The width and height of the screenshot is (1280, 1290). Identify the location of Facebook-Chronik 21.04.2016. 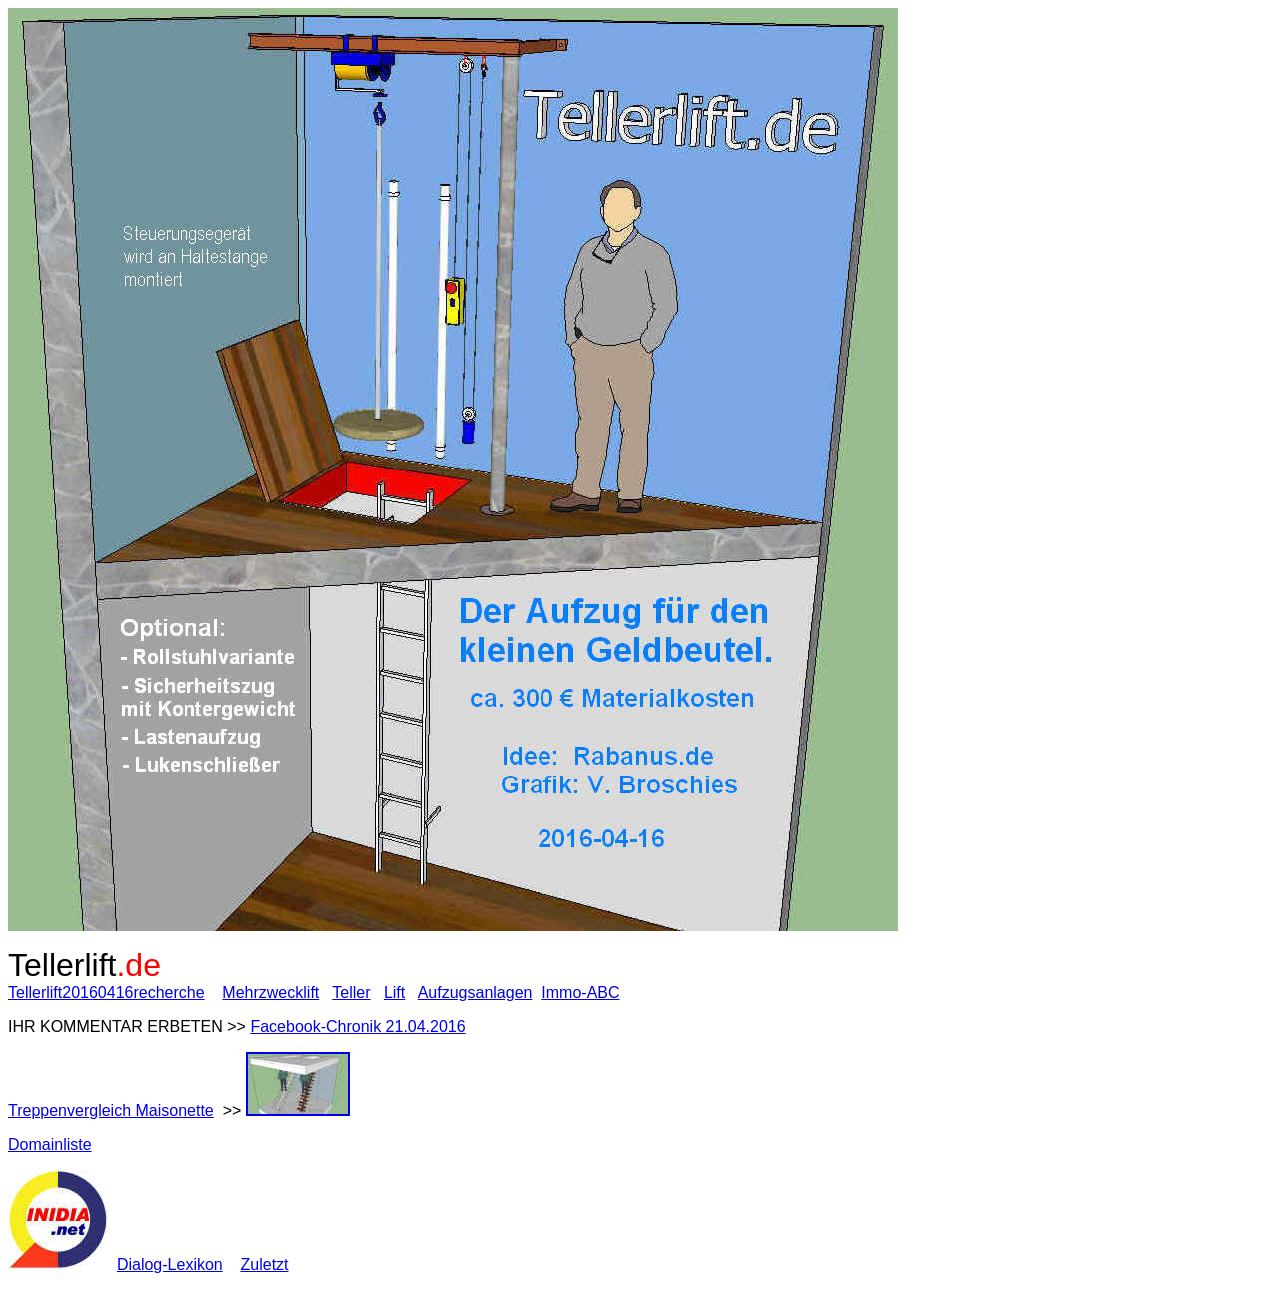
(357, 1026).